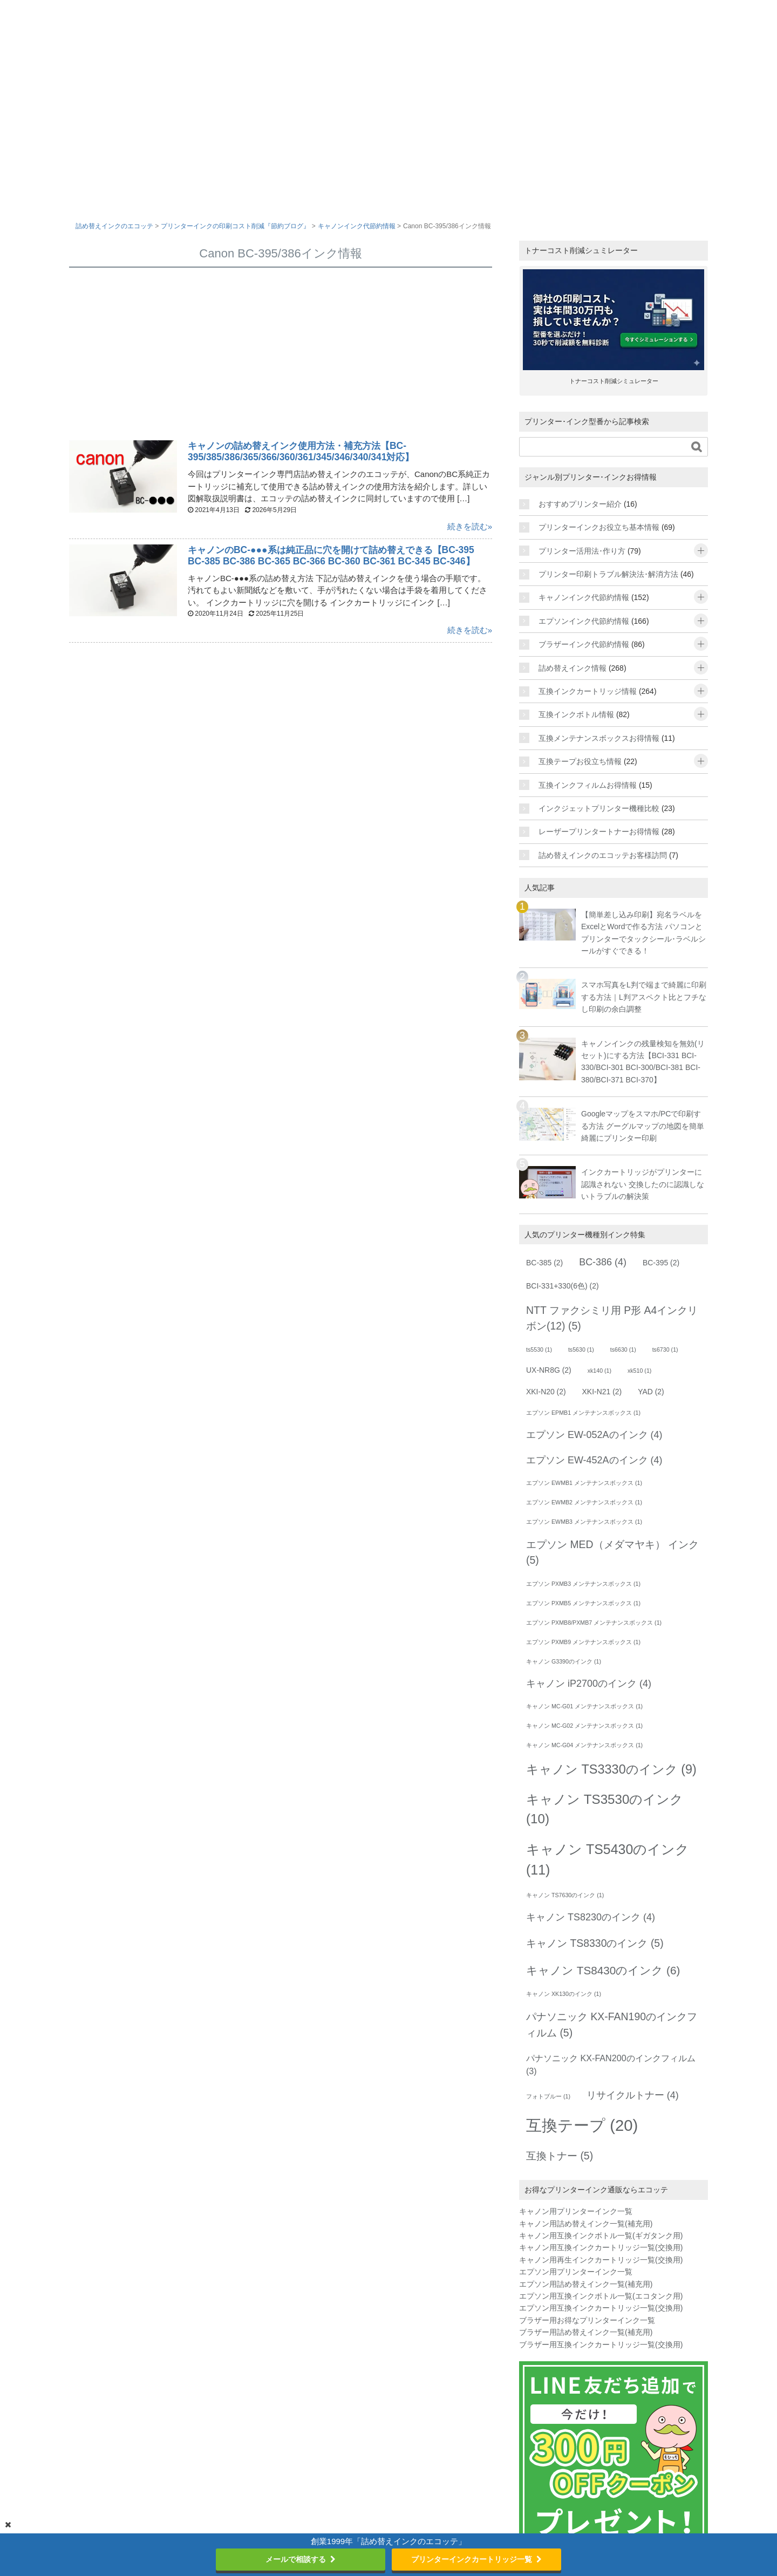 The width and height of the screenshot is (777, 2576). I want to click on フォトブルー [フォトブルー (1個の項目)], so click(548, 2096).